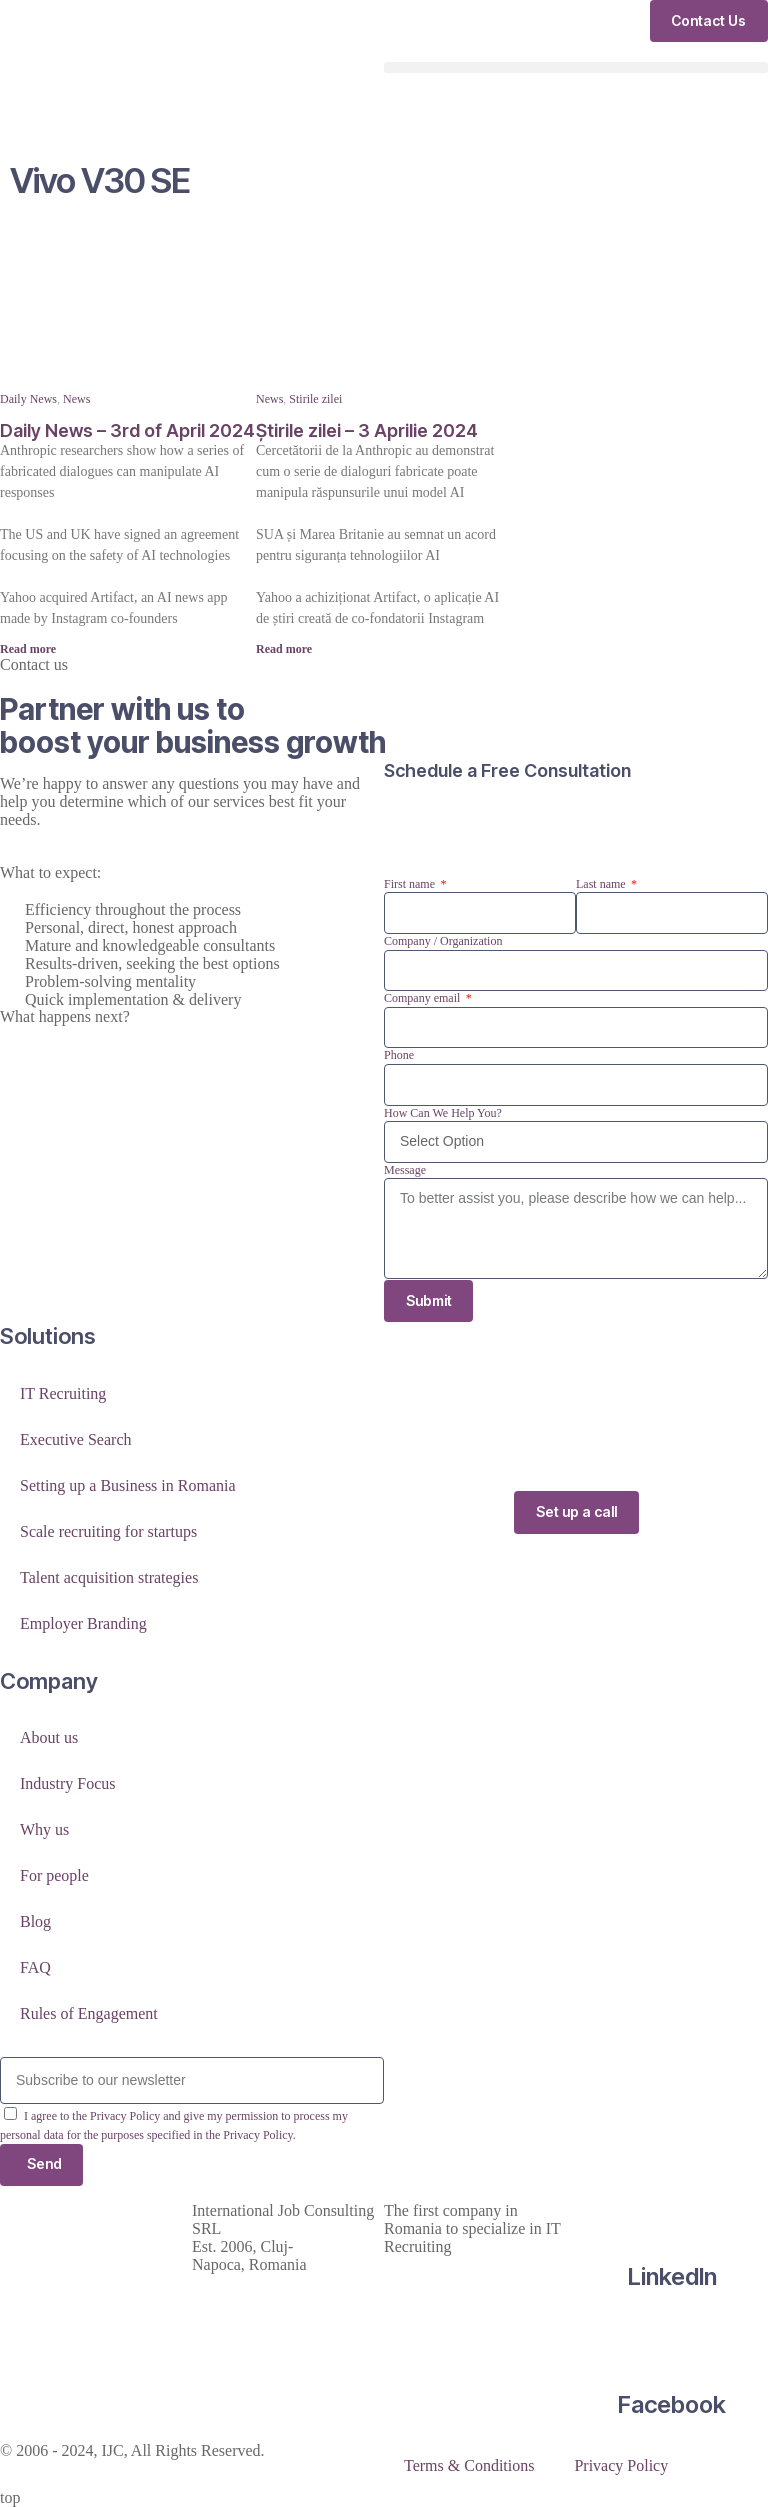  I want to click on Phone, so click(399, 1055).